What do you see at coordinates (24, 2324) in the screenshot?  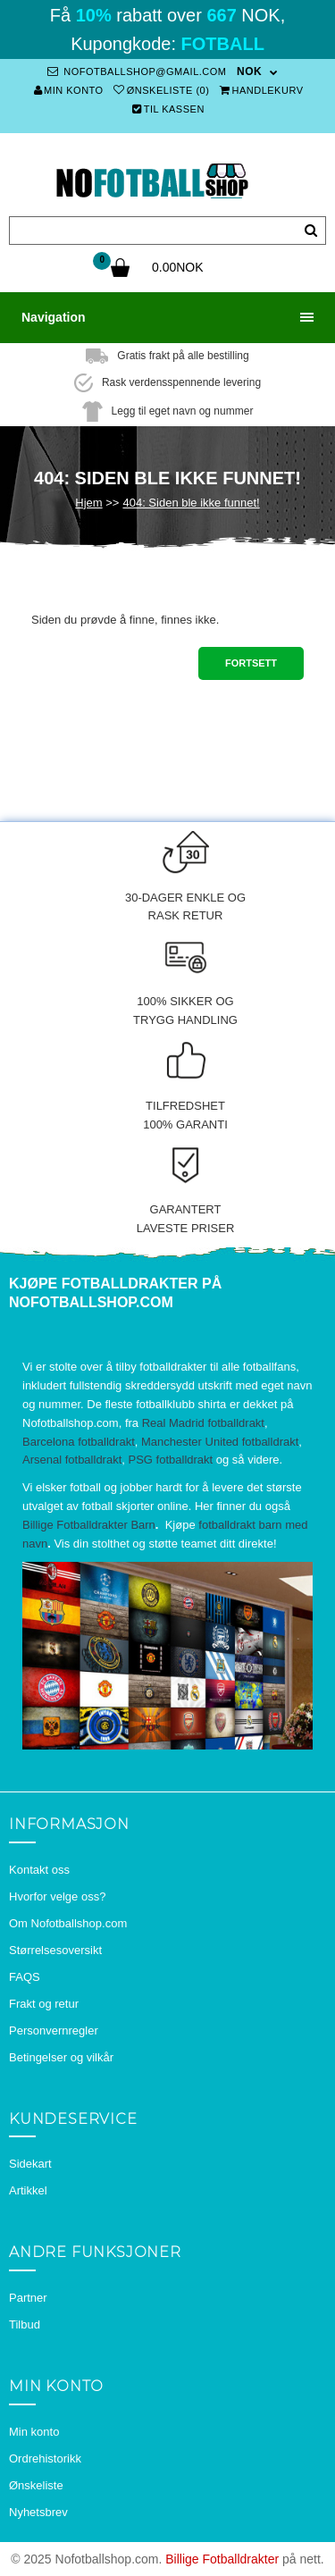 I see `Tilbud` at bounding box center [24, 2324].